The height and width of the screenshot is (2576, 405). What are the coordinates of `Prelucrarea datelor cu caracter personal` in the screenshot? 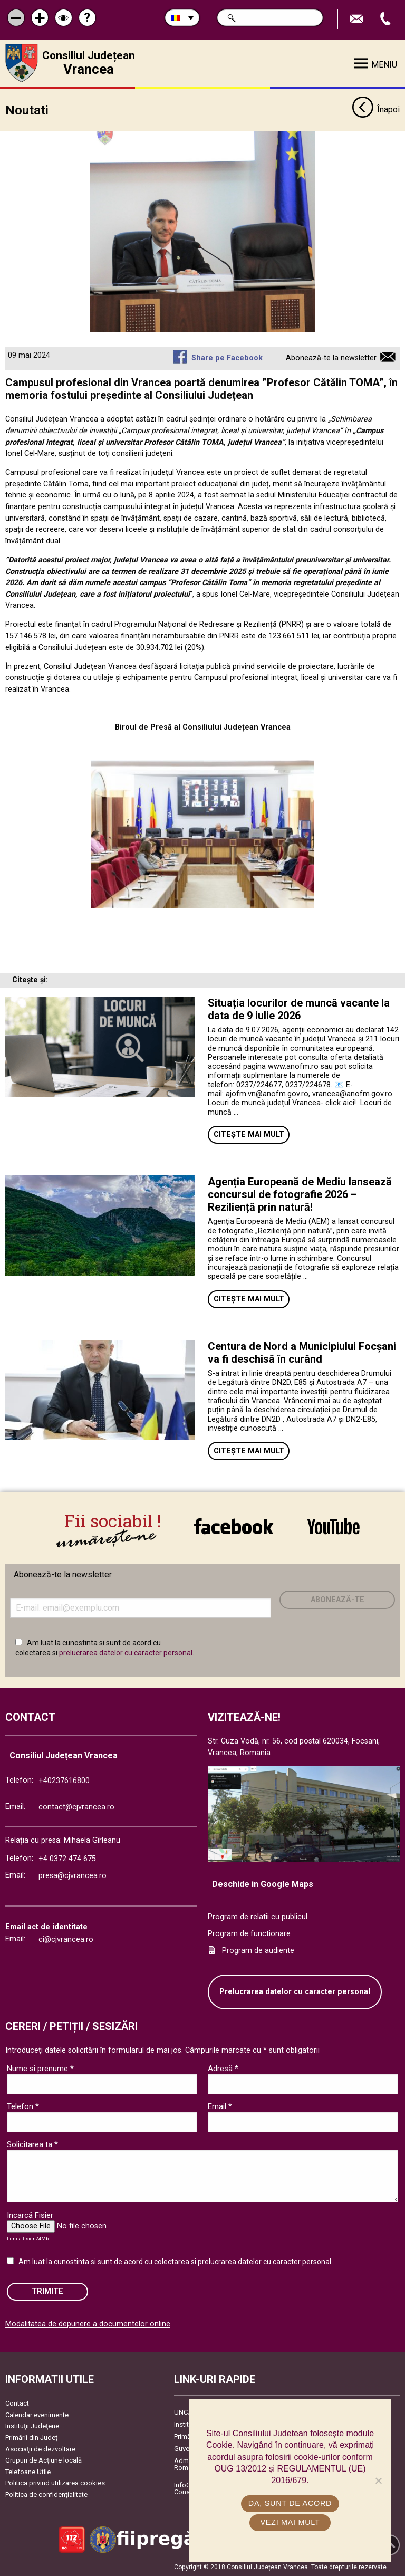 It's located at (294, 1991).